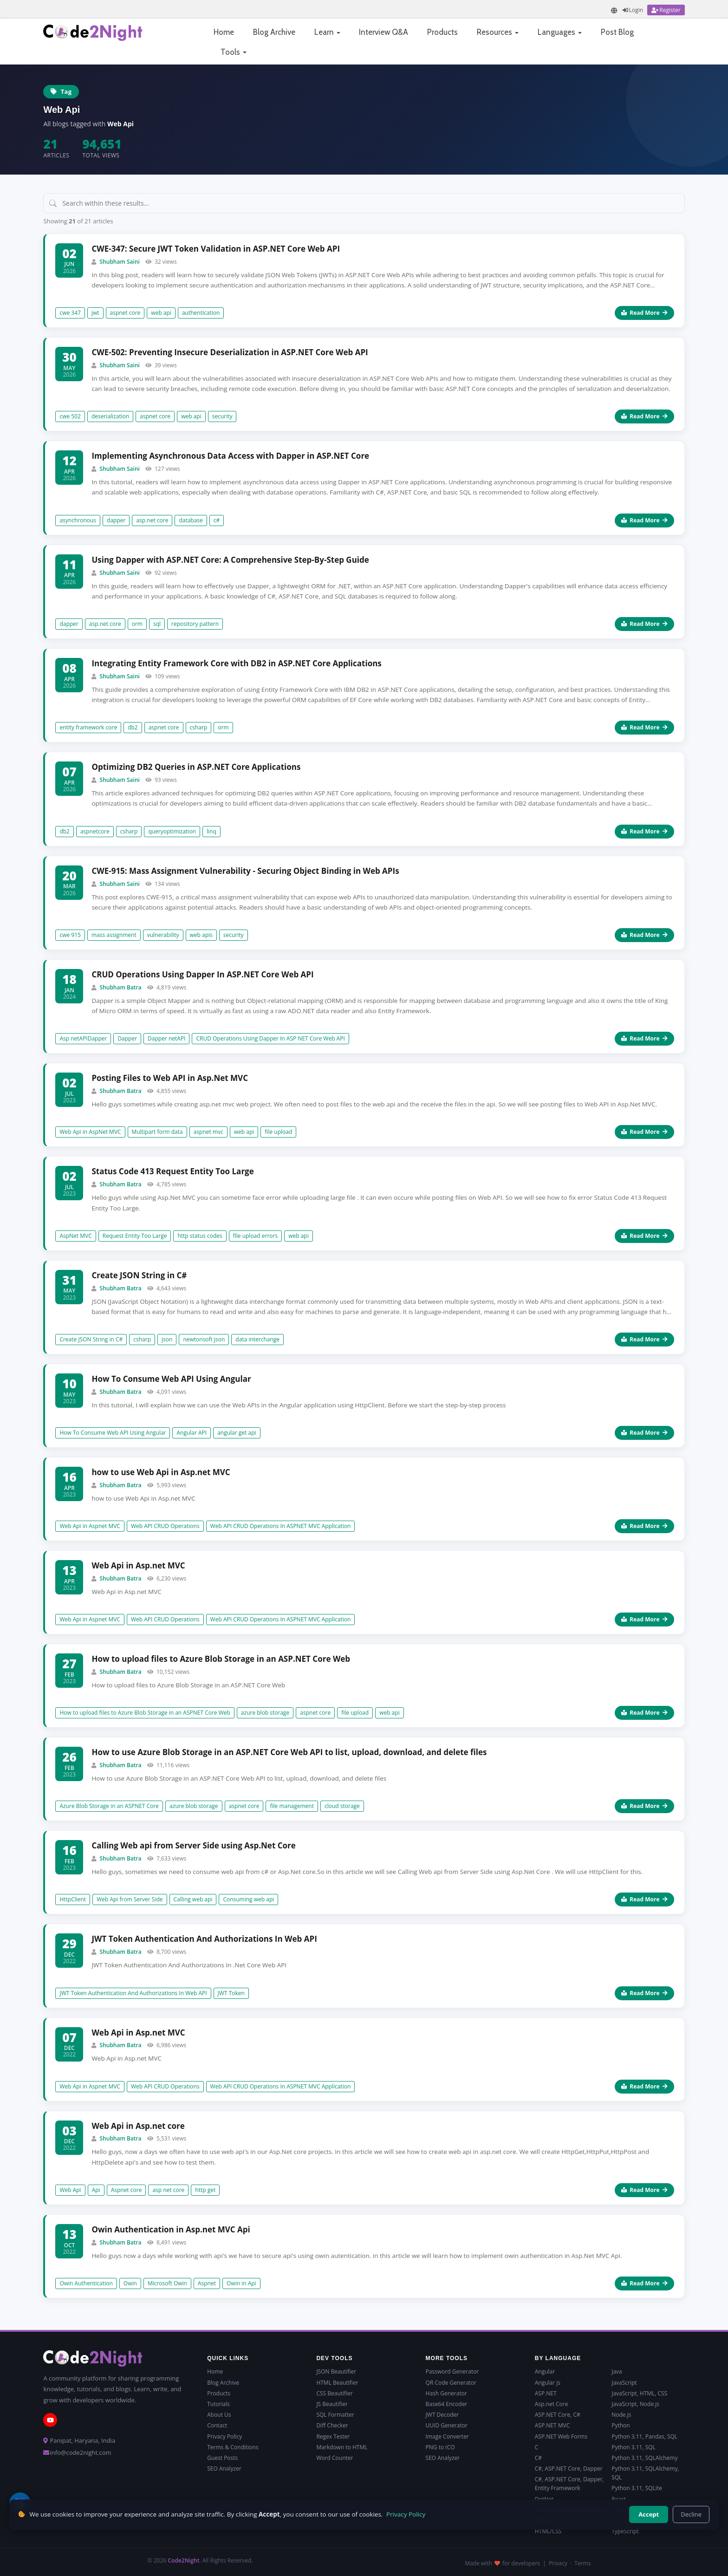 Image resolution: width=728 pixels, height=2576 pixels. Describe the element at coordinates (342, 1806) in the screenshot. I see `cloud storage` at that location.